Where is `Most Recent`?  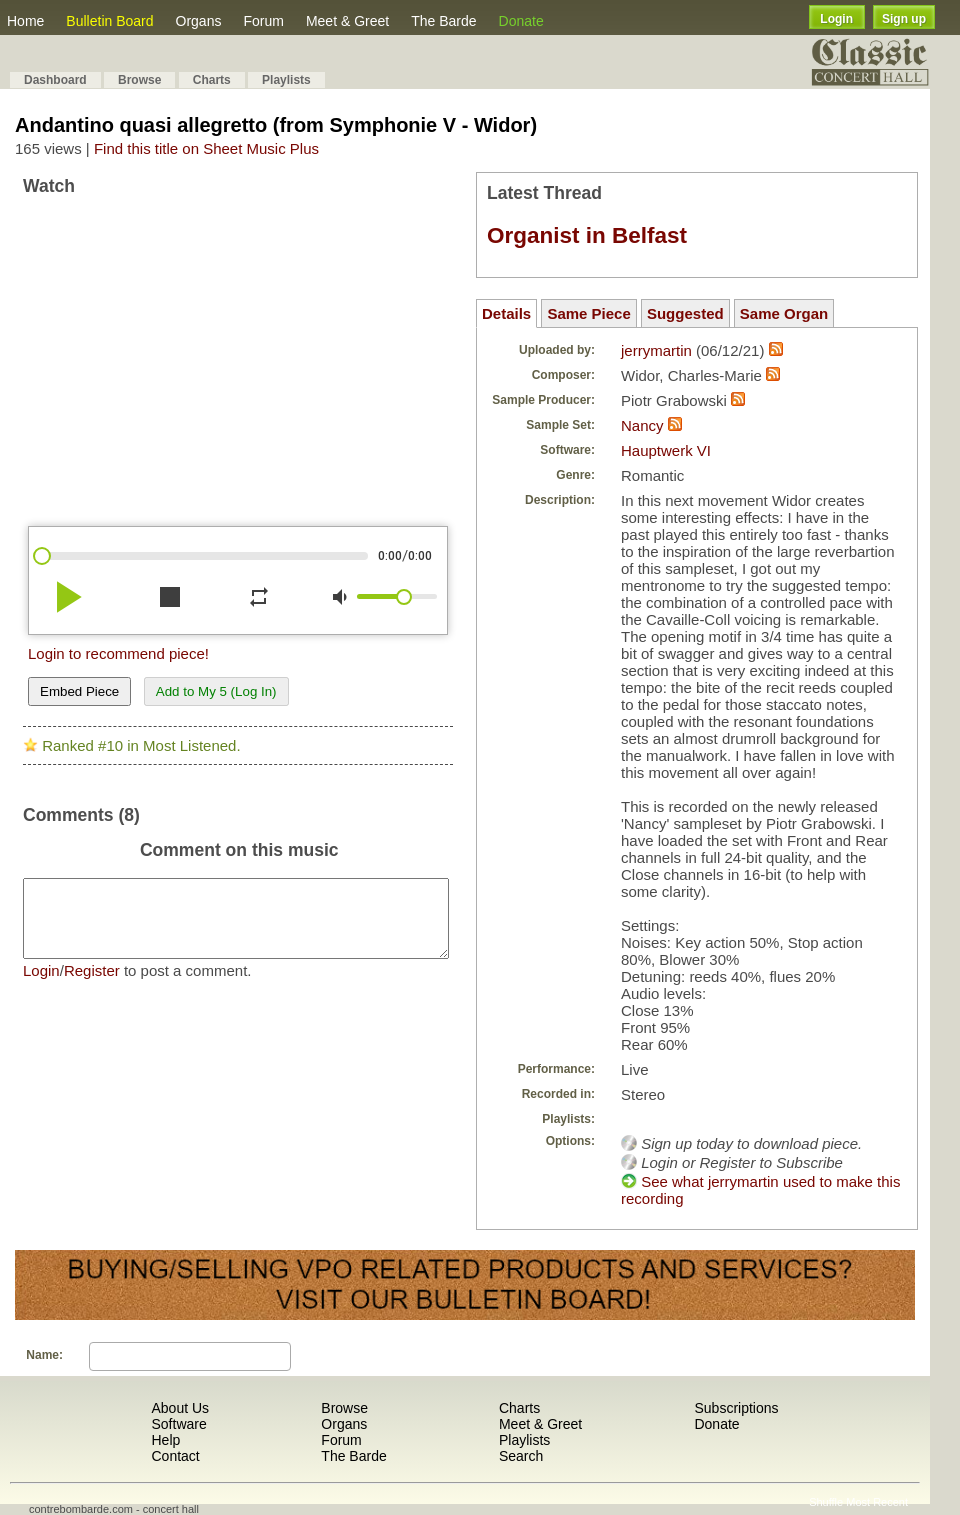 Most Recent is located at coordinates (877, 1502).